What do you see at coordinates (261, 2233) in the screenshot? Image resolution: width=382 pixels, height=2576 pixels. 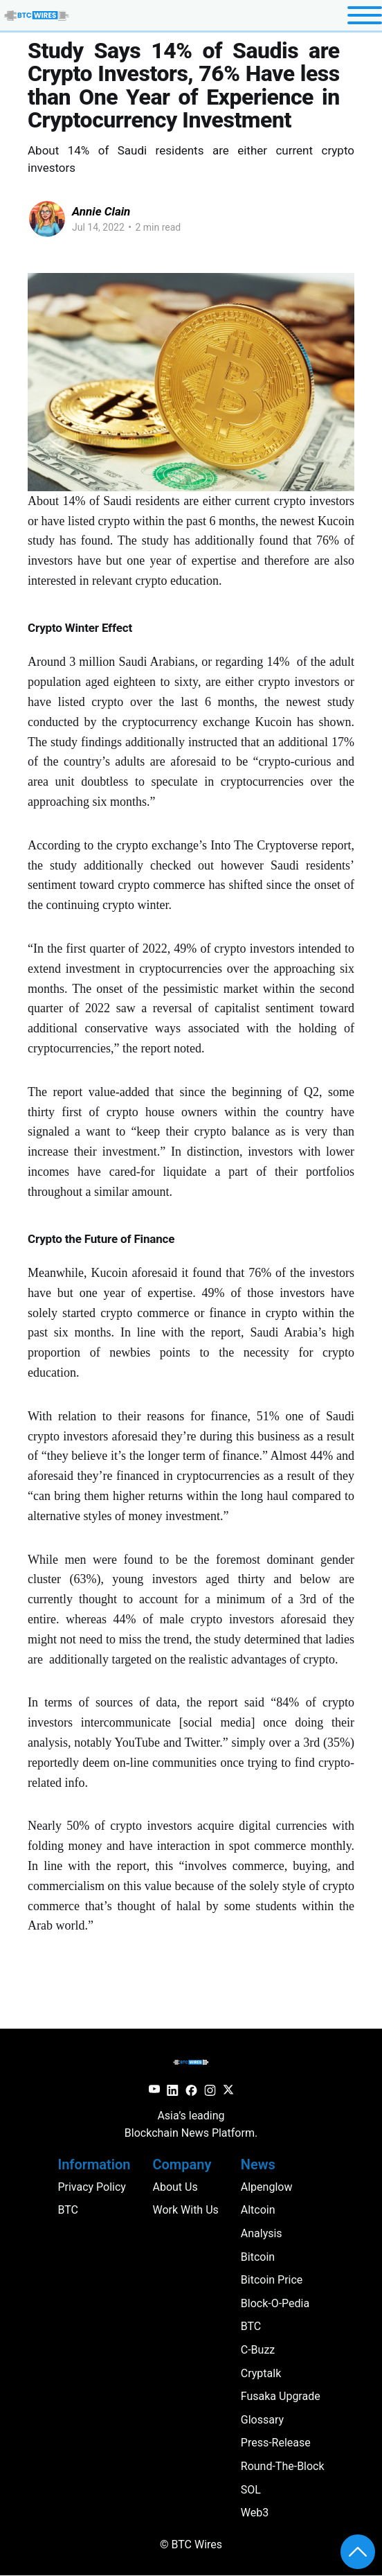 I see `analysis` at bounding box center [261, 2233].